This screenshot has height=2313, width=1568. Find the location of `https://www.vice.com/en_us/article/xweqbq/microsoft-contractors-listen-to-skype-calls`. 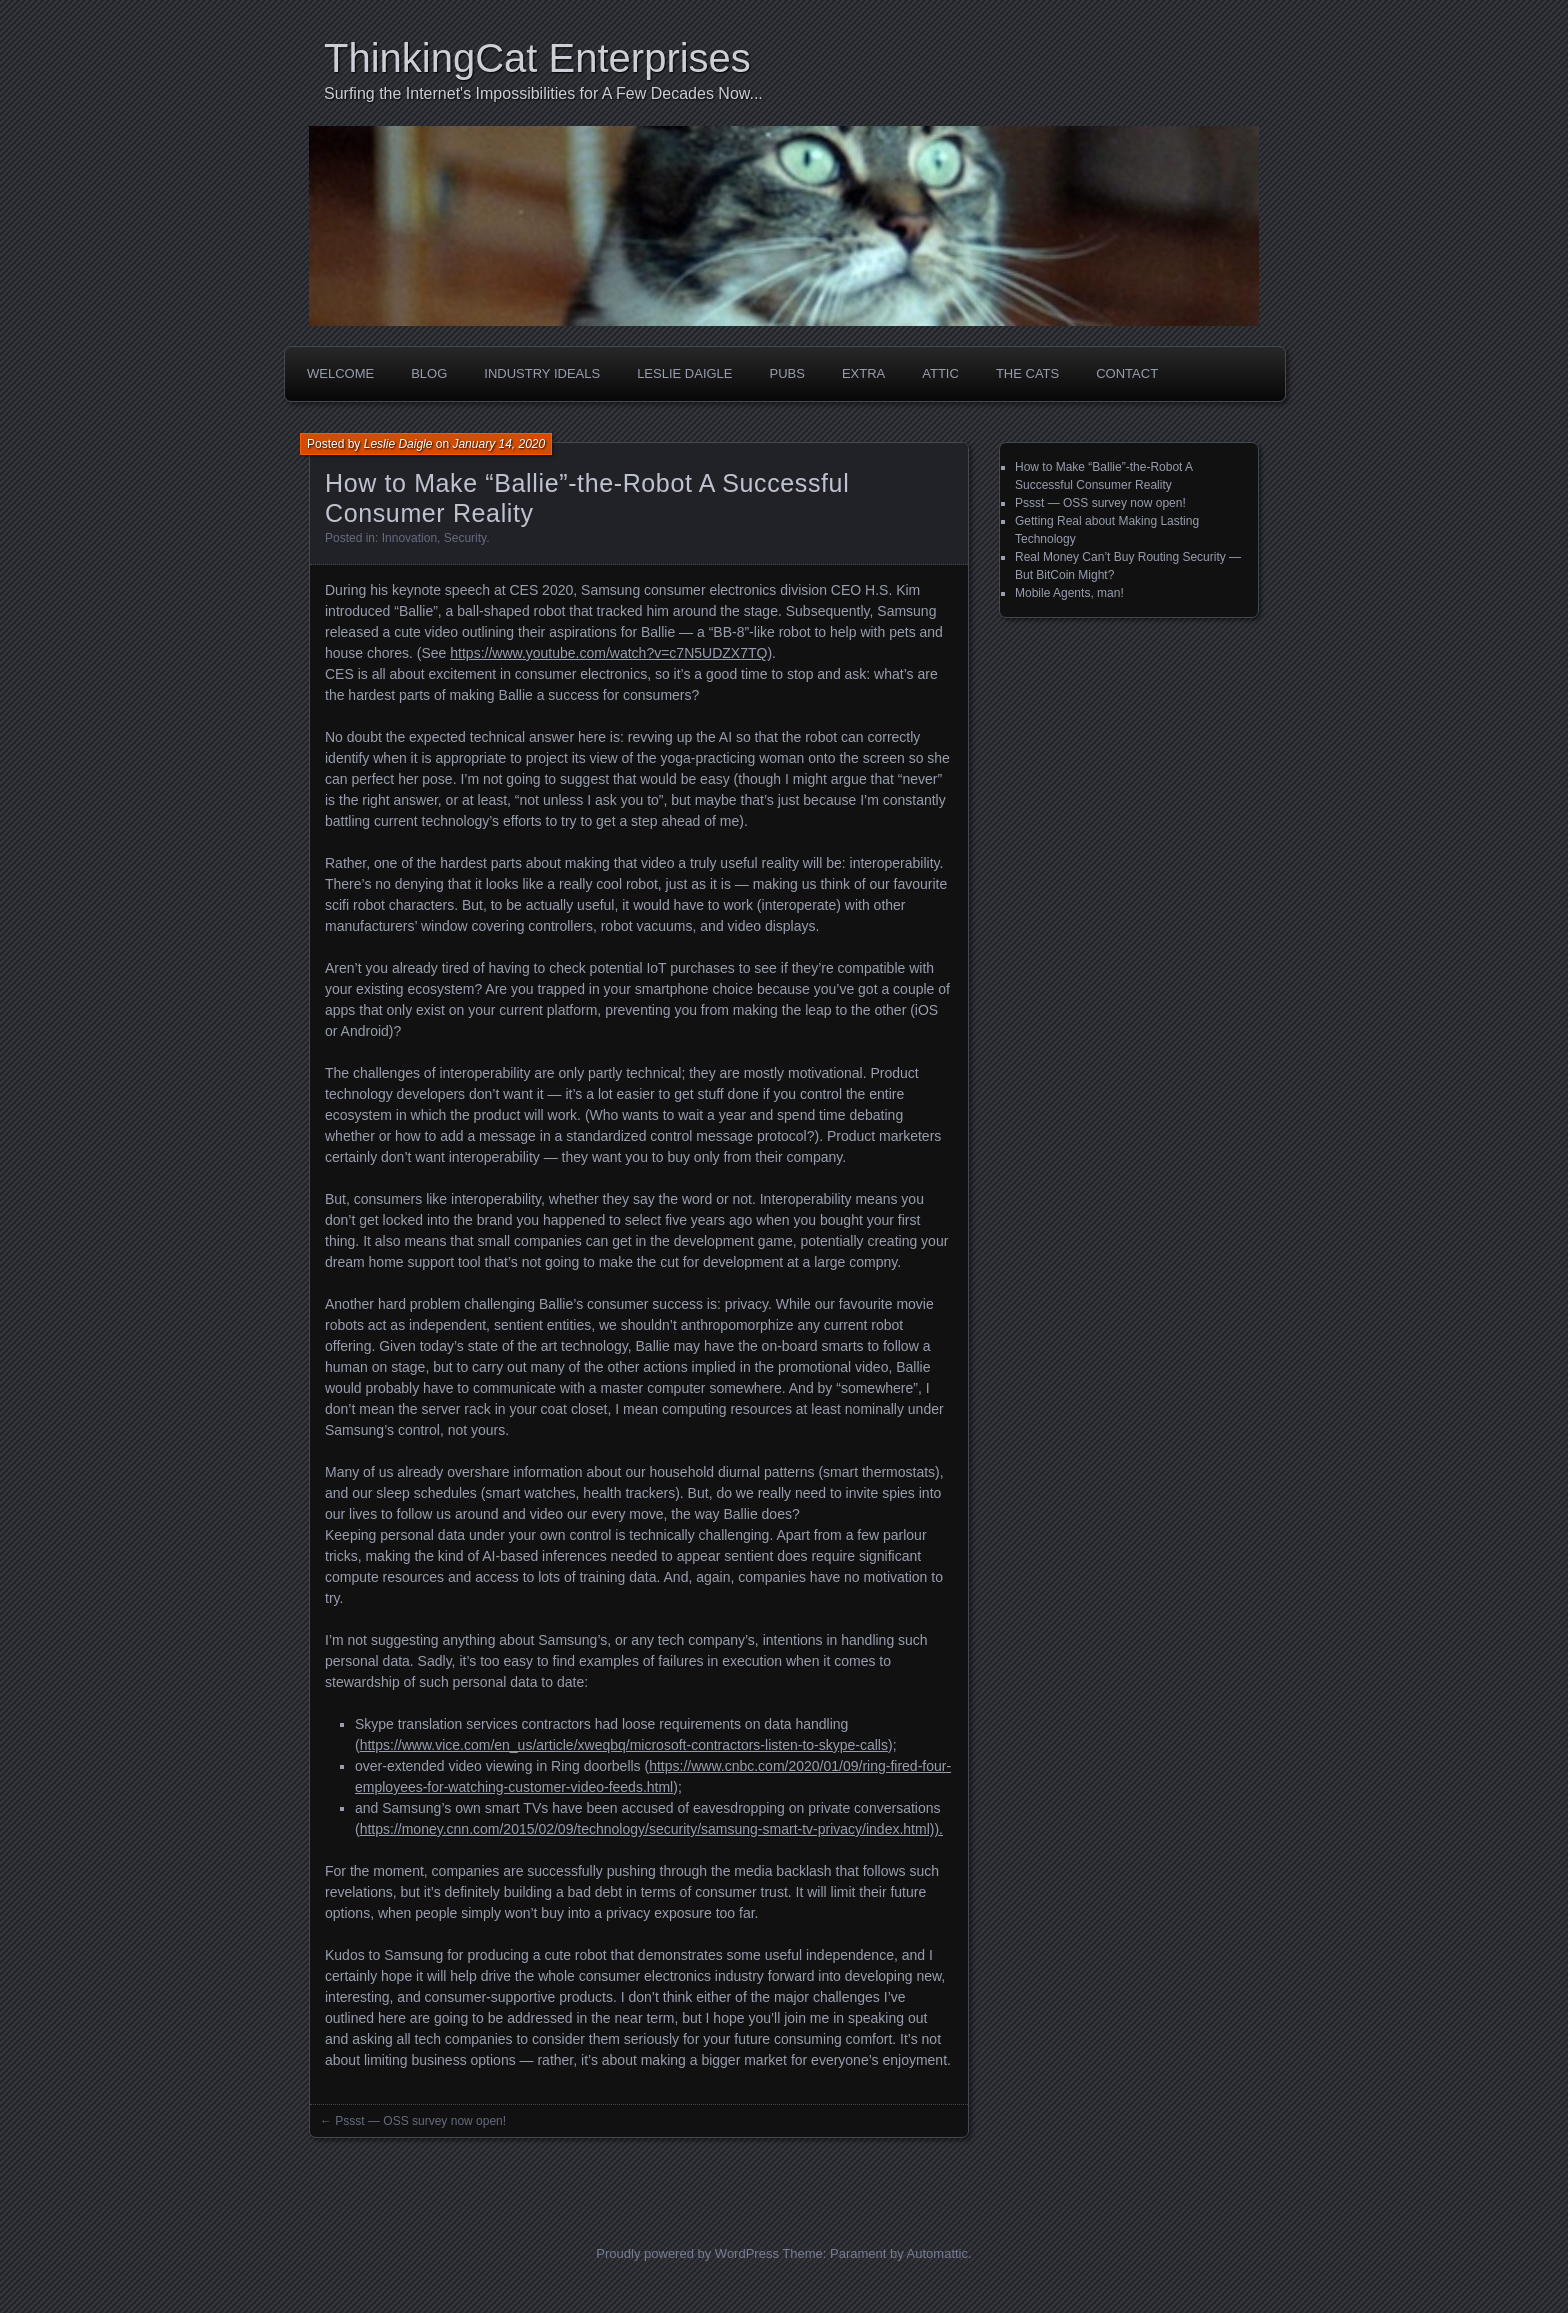

https://www.vice.com/en_us/article/xweqbq/microsoft-contractors-listen-to-skype-calls is located at coordinates (624, 1745).